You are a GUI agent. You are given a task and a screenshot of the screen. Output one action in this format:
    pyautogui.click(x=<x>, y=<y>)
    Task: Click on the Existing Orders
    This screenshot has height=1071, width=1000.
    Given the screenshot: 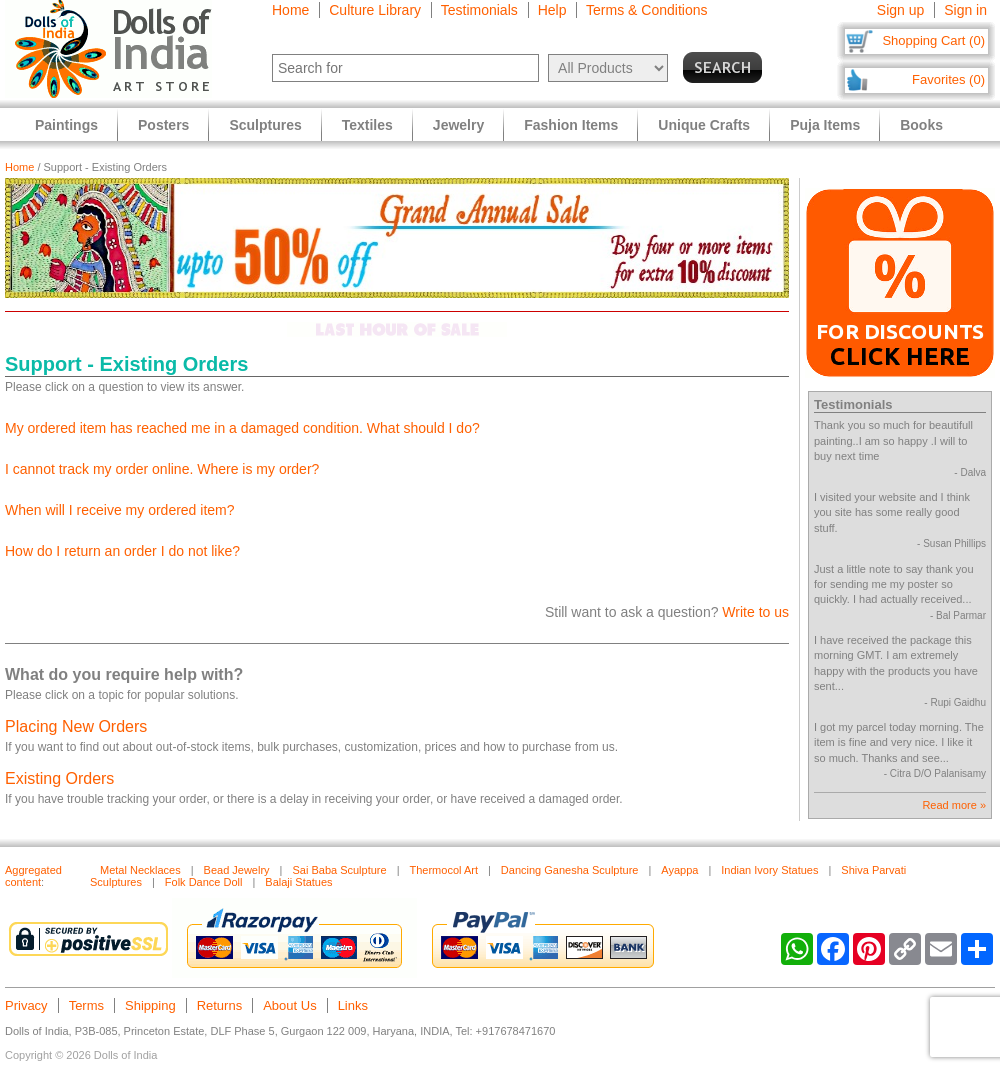 What is the action you would take?
    pyautogui.click(x=59, y=778)
    